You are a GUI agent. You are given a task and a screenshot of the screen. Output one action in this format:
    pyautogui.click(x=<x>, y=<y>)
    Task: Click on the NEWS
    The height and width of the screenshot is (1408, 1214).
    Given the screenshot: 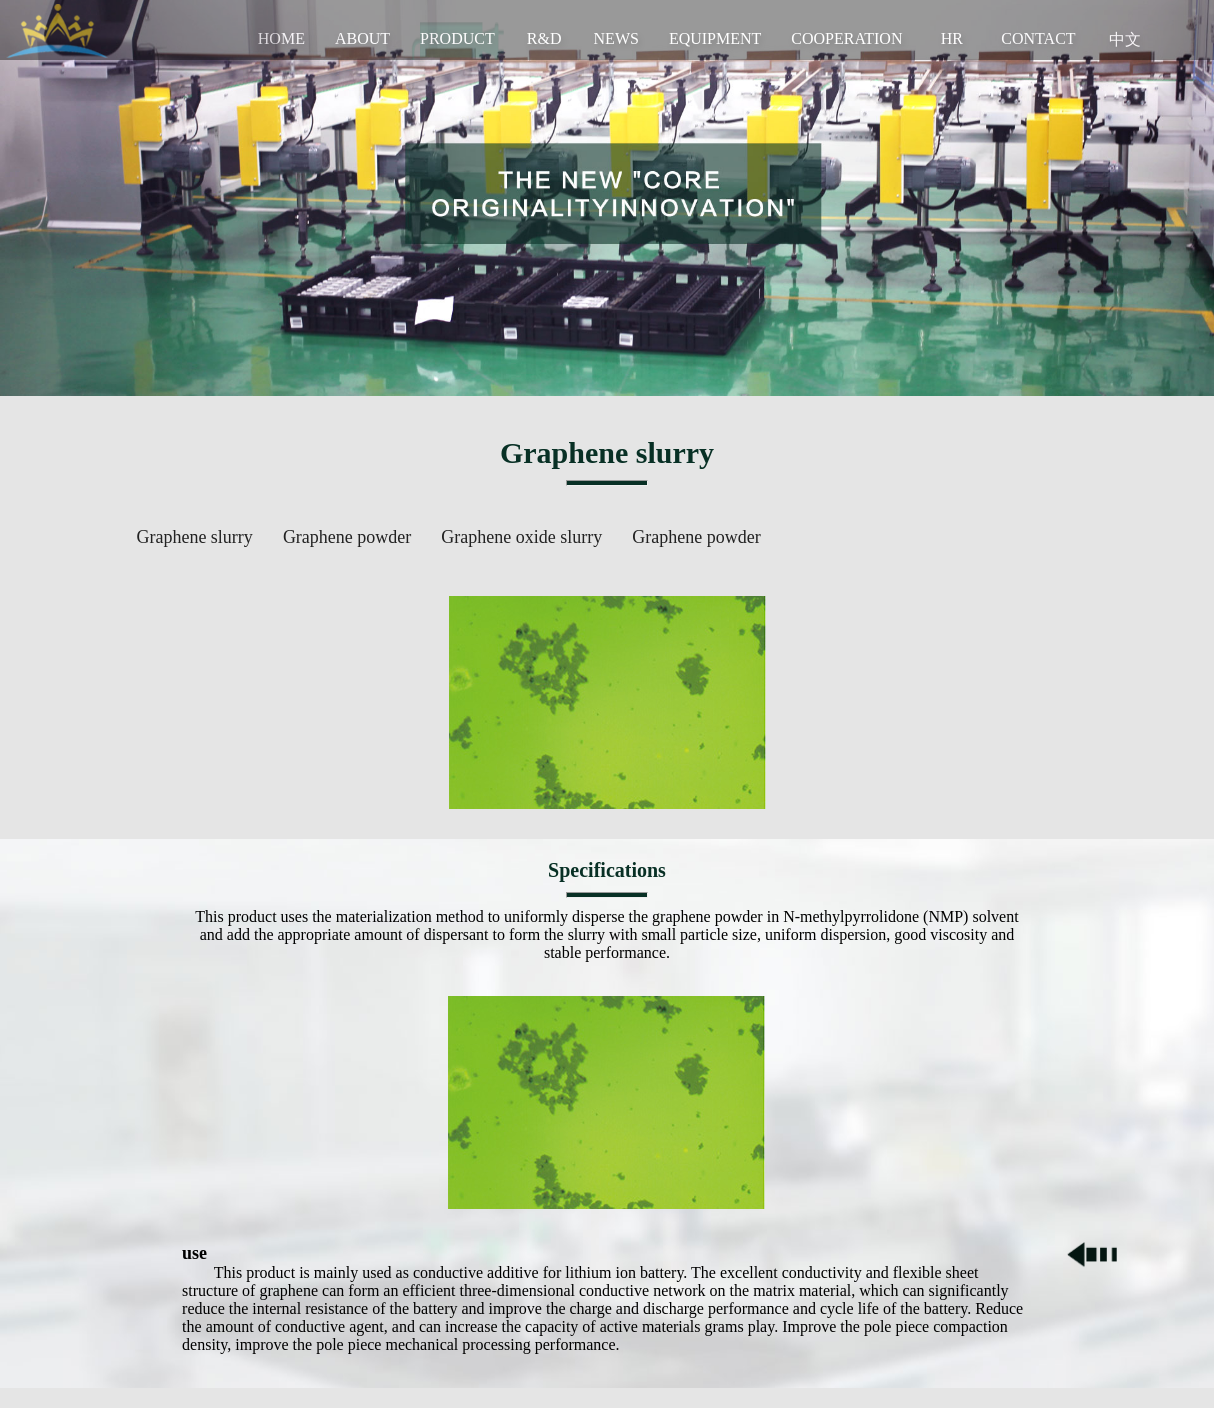 What is the action you would take?
    pyautogui.click(x=616, y=38)
    